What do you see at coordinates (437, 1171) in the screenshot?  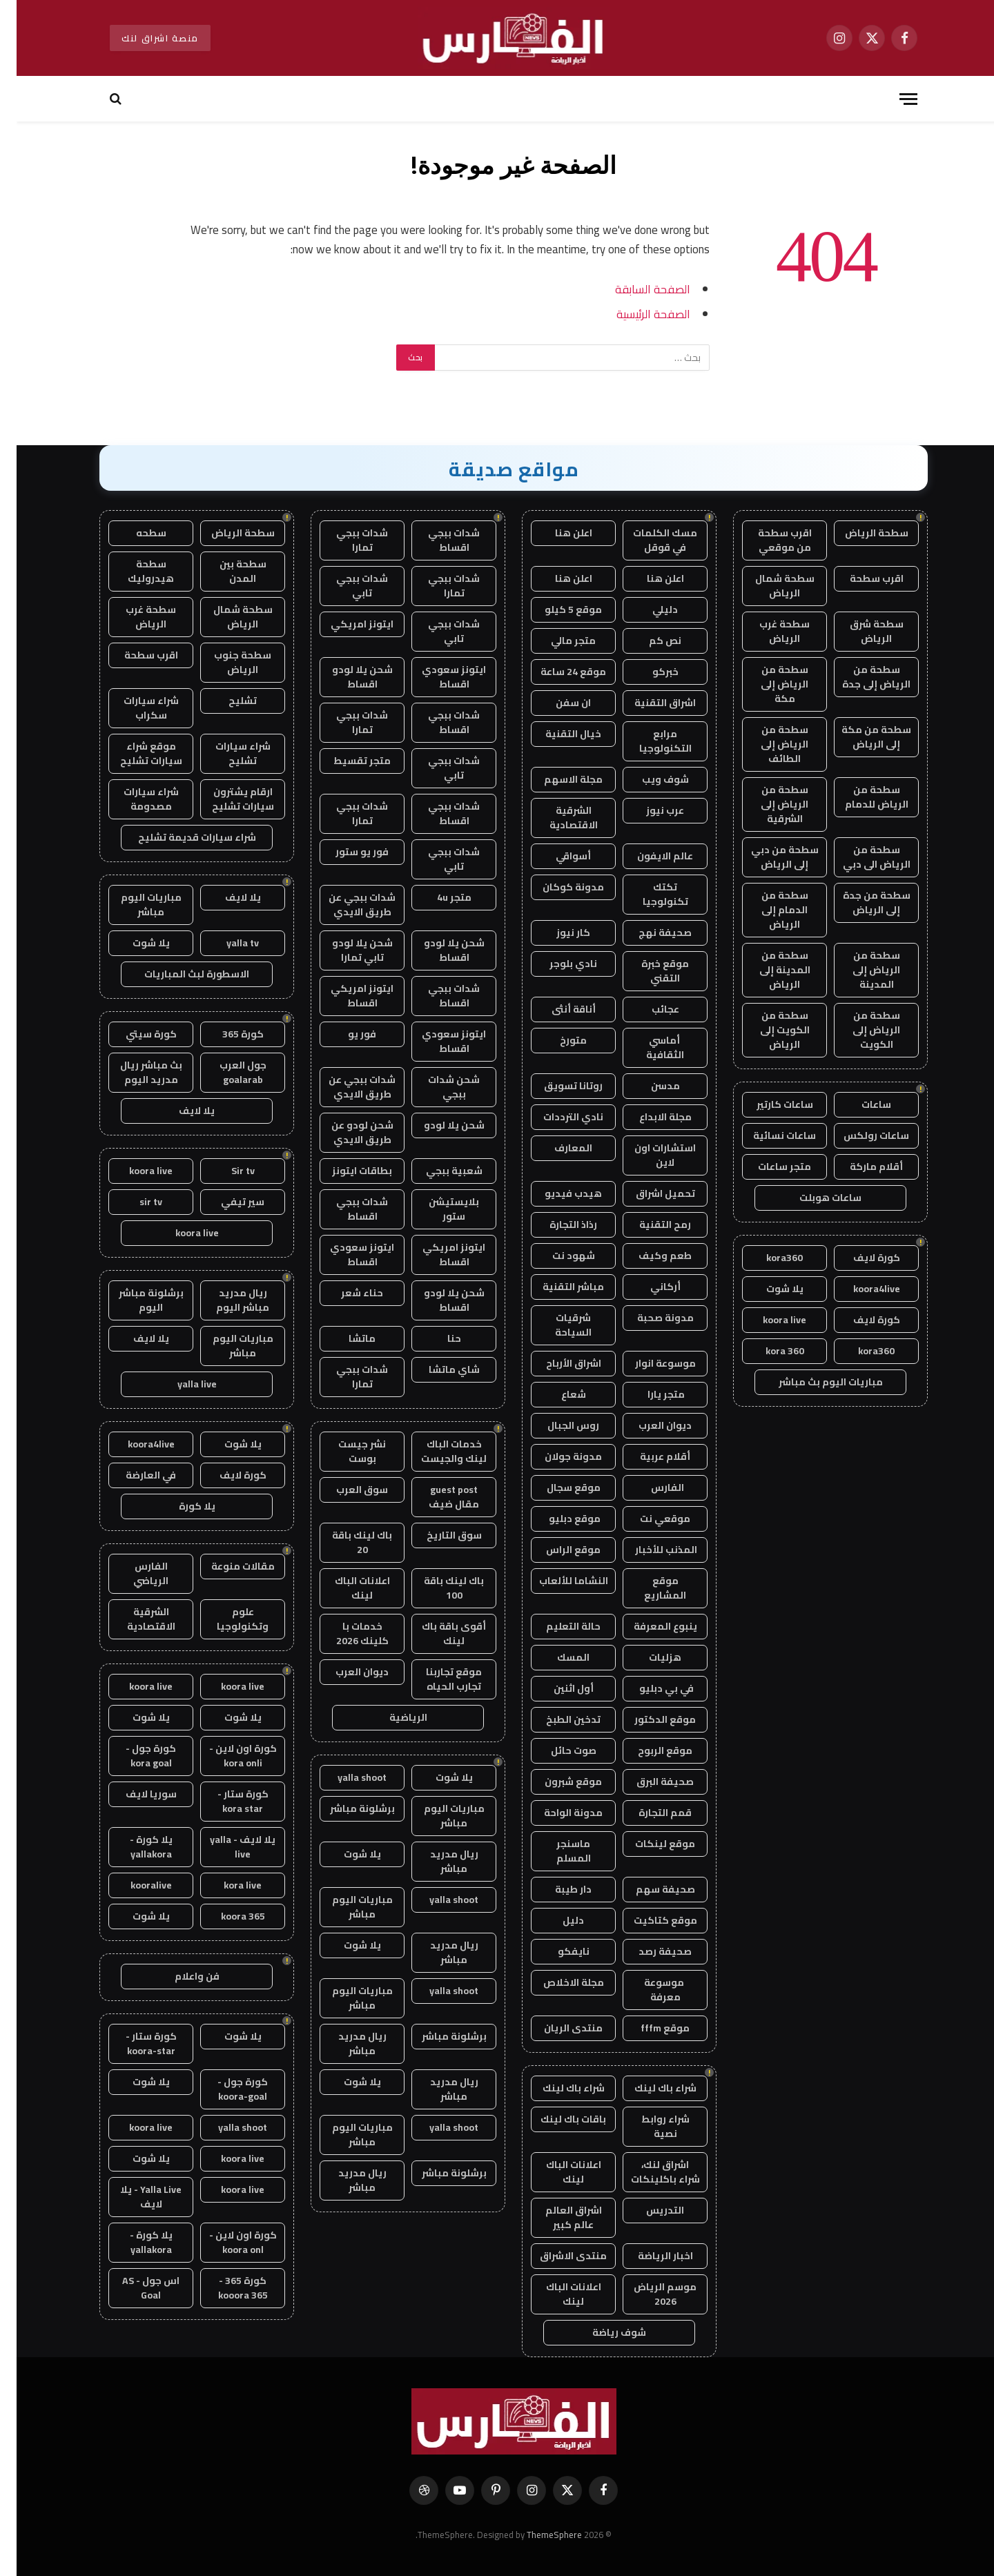 I see `شعبية ببجي` at bounding box center [437, 1171].